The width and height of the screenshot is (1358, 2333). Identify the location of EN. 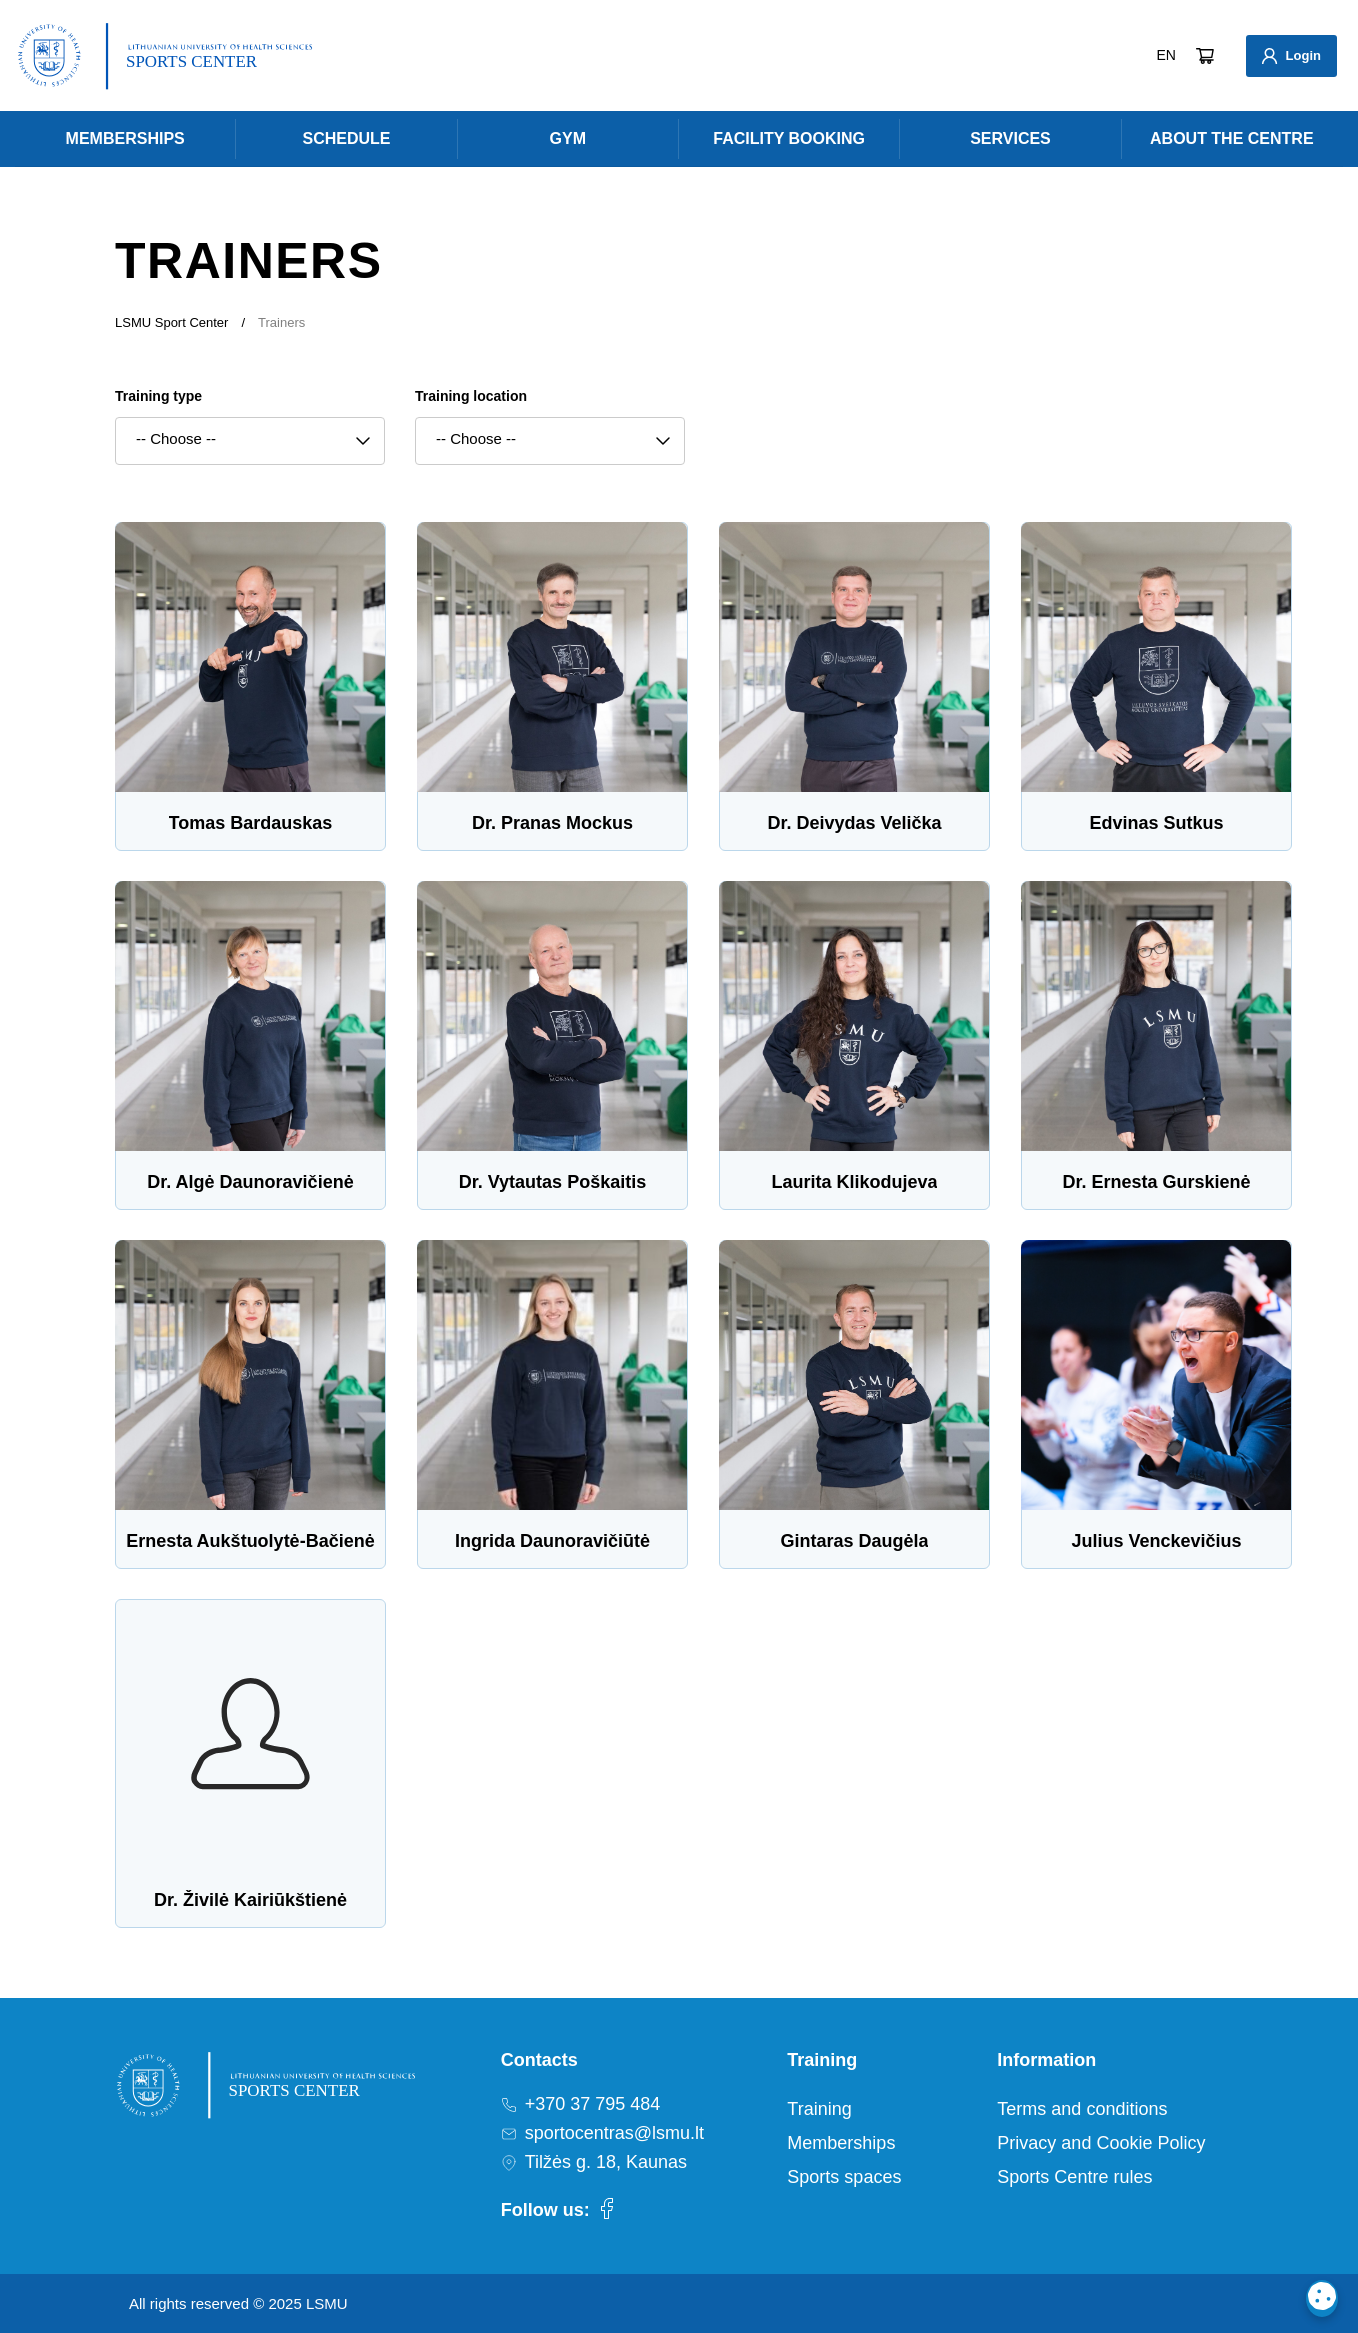
(1166, 55).